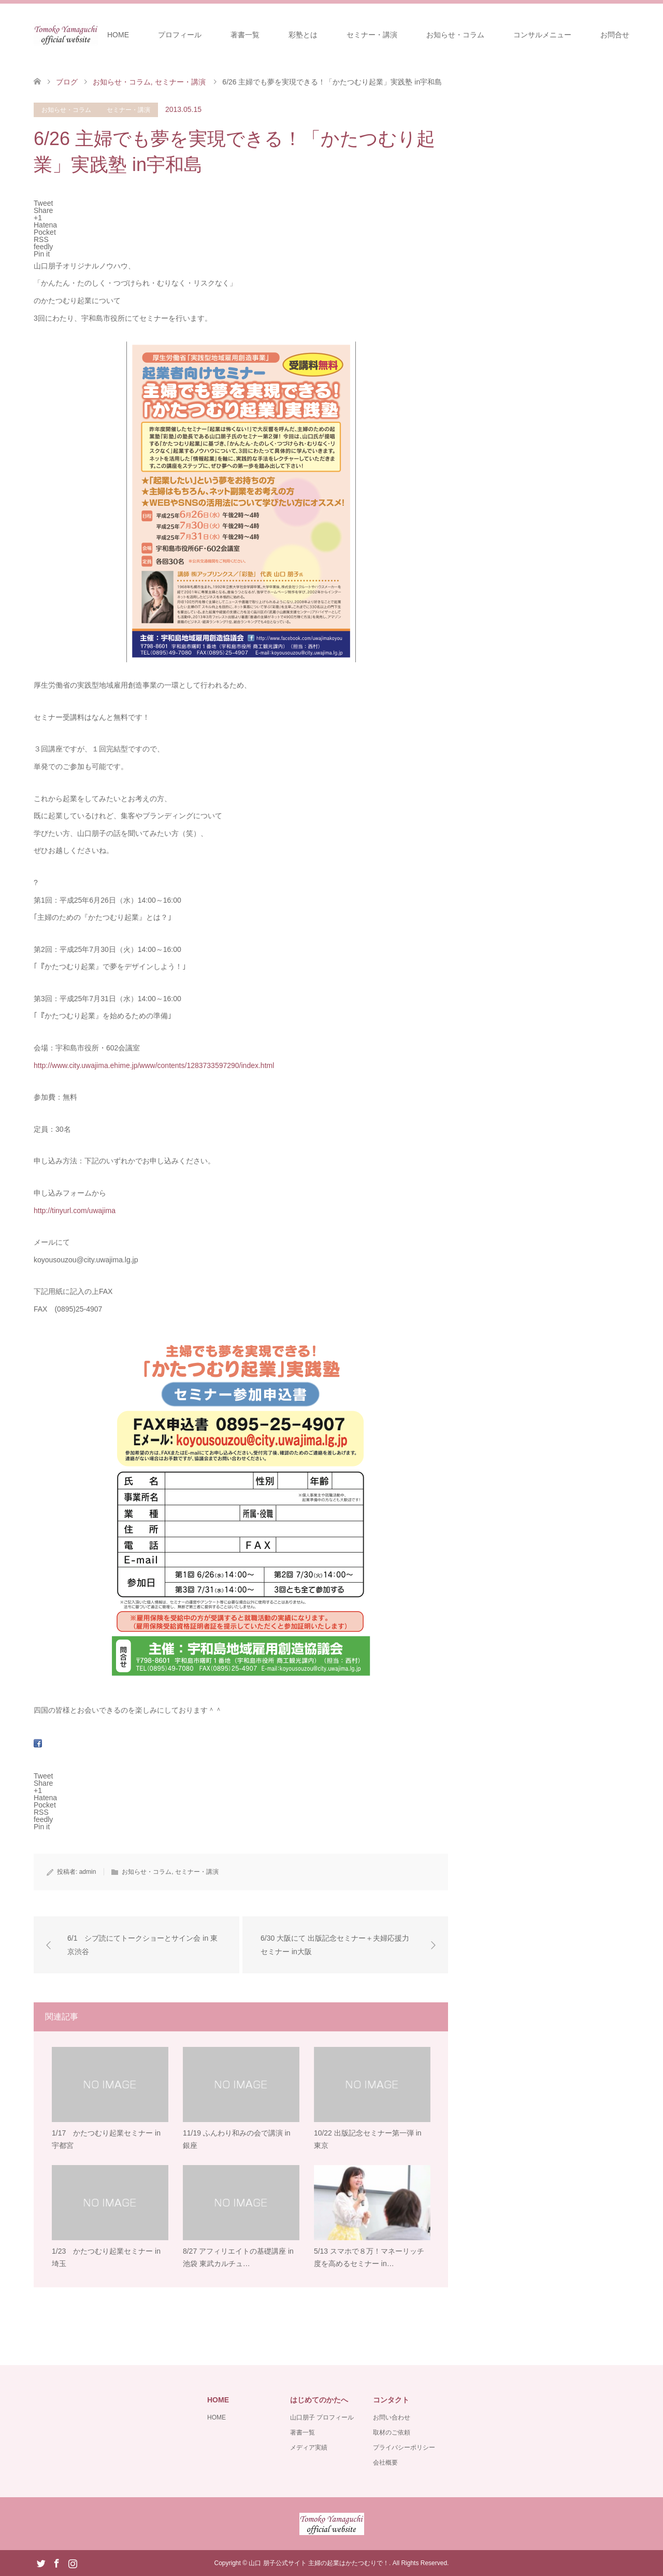  Describe the element at coordinates (56, 2562) in the screenshot. I see `Facebook` at that location.